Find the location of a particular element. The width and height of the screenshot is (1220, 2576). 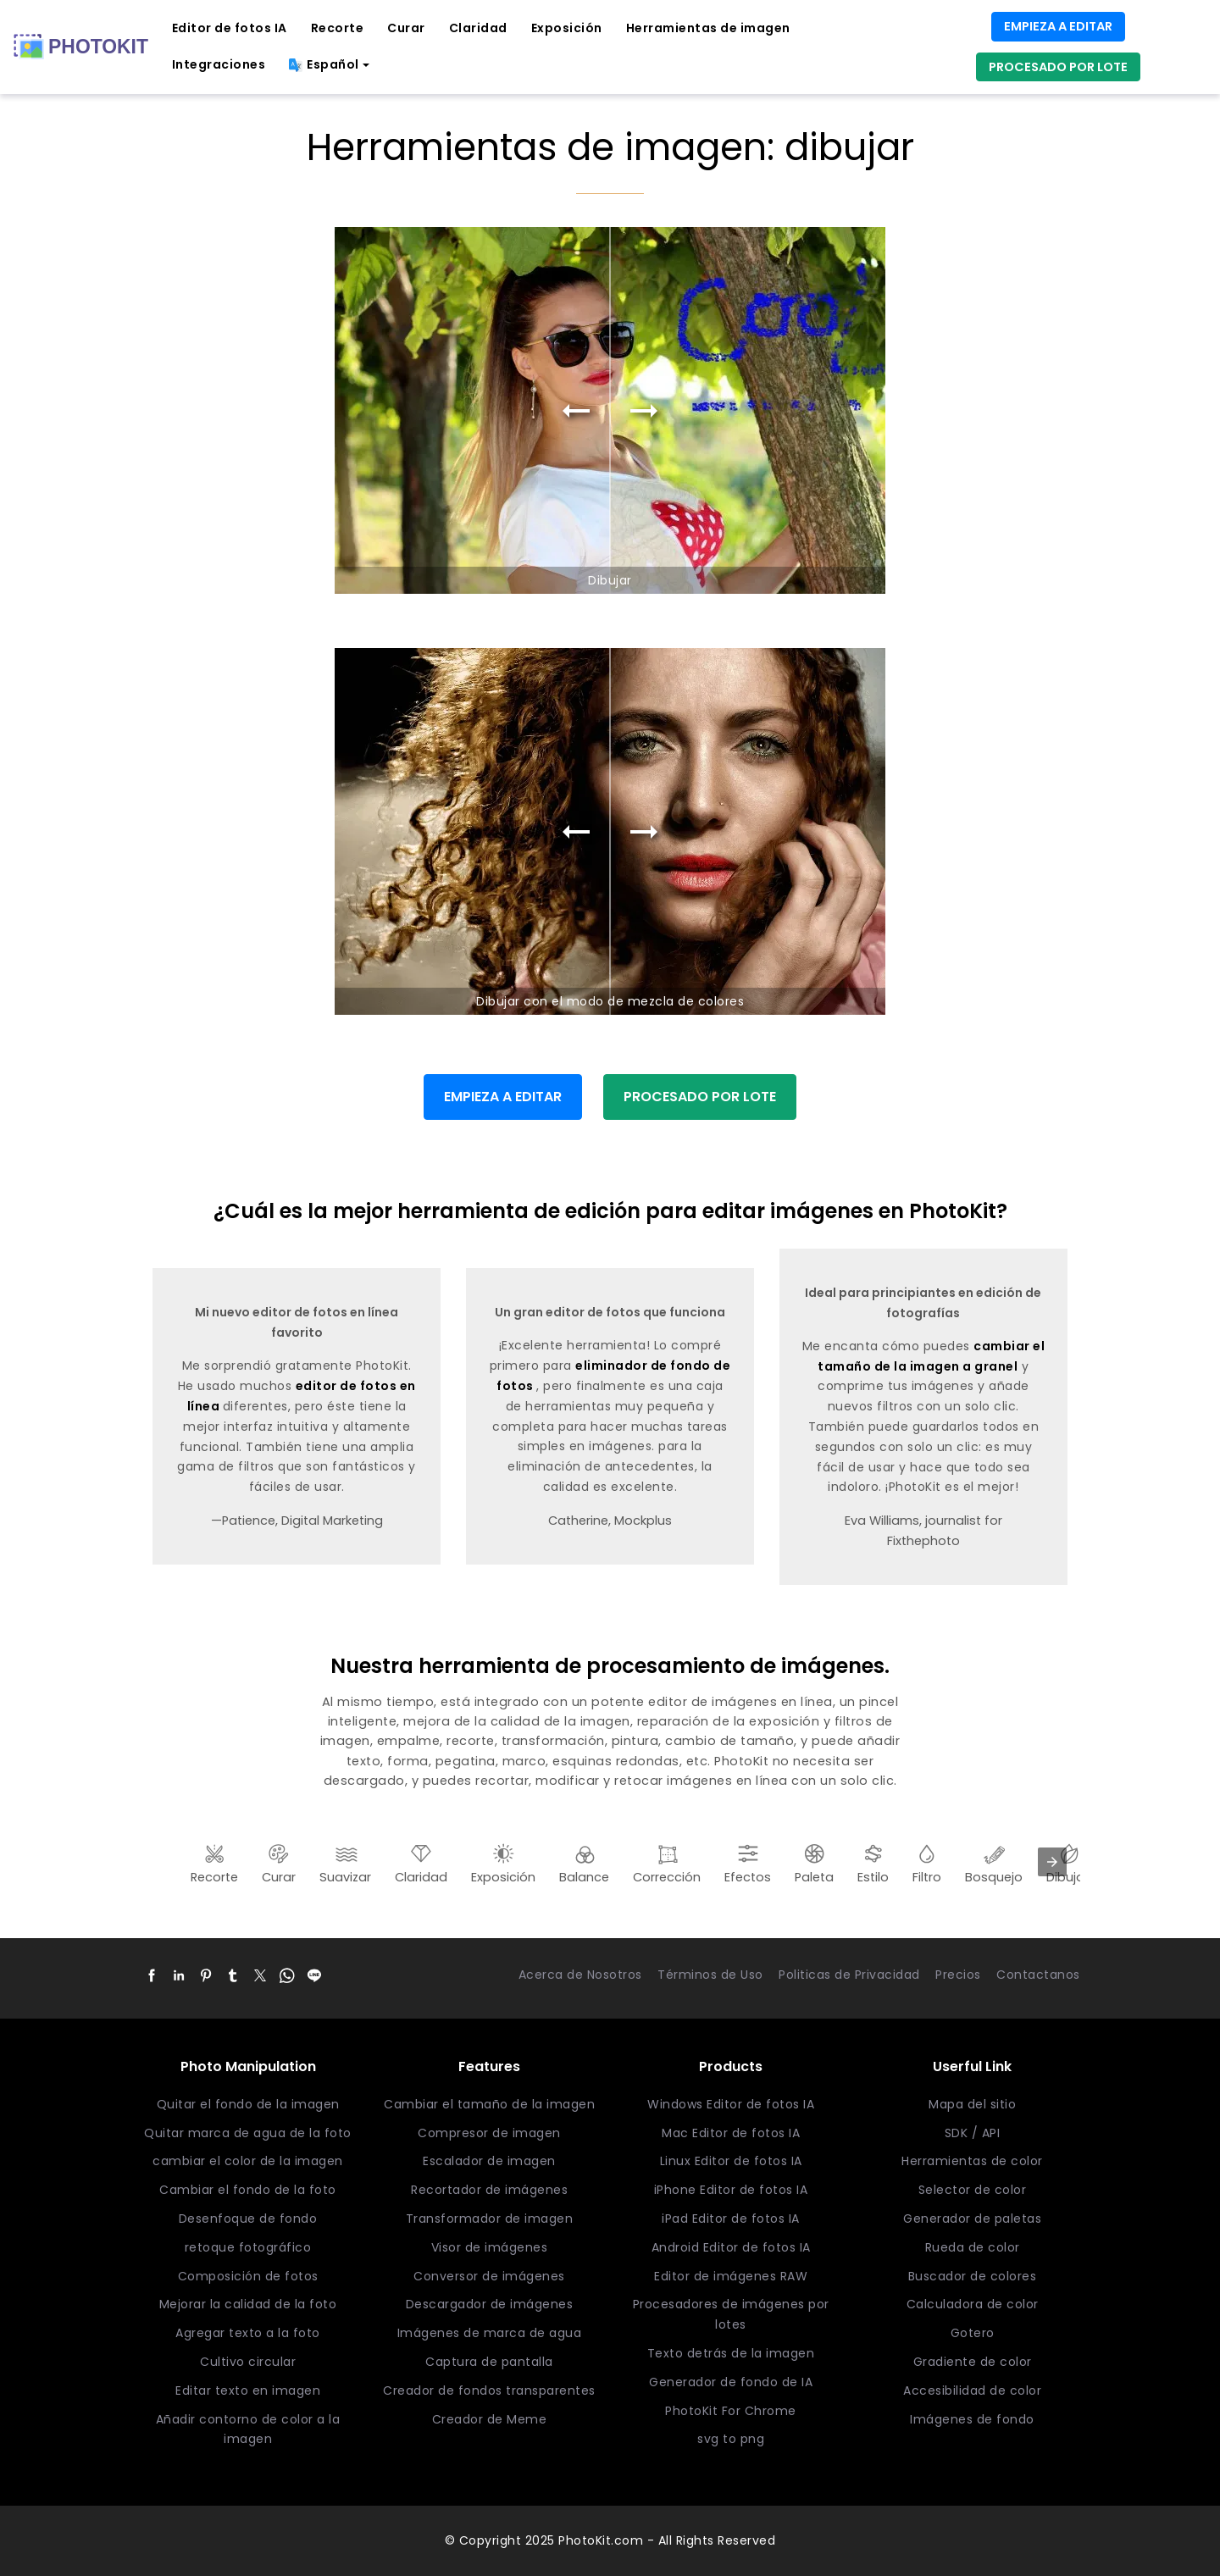

Selector de color is located at coordinates (972, 2189).